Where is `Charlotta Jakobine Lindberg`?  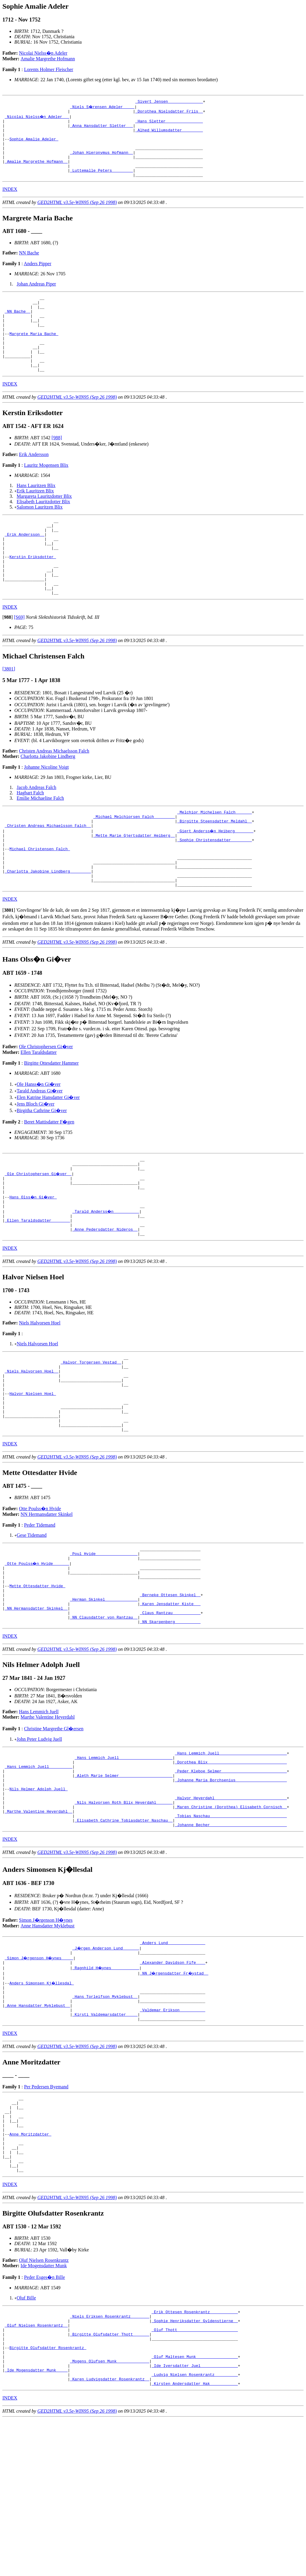
Charlotta Jakobine Lindberg is located at coordinates (48, 800).